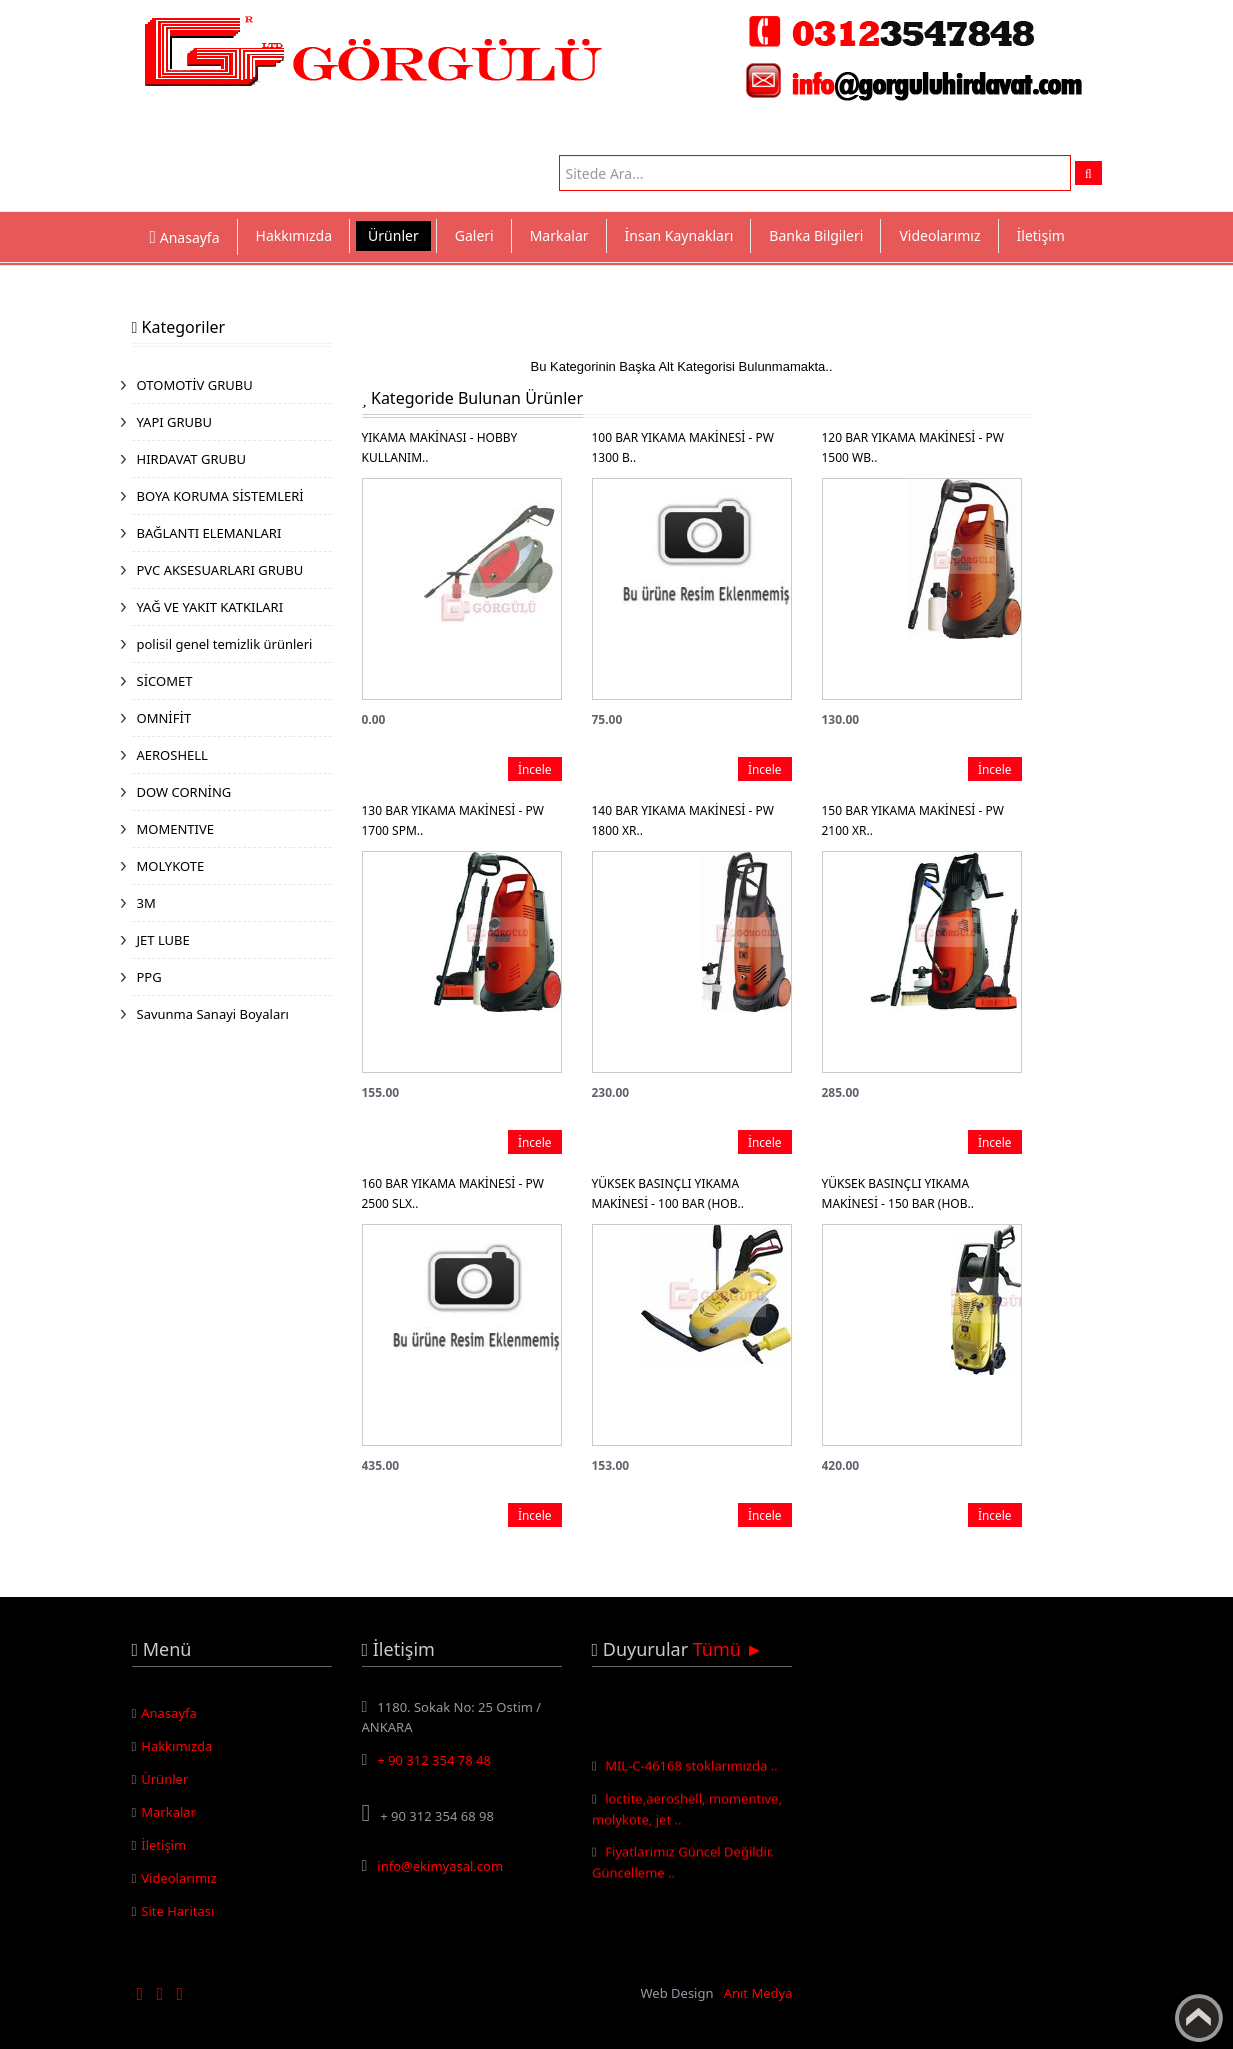  I want to click on Hakkımızda, so click(294, 235).